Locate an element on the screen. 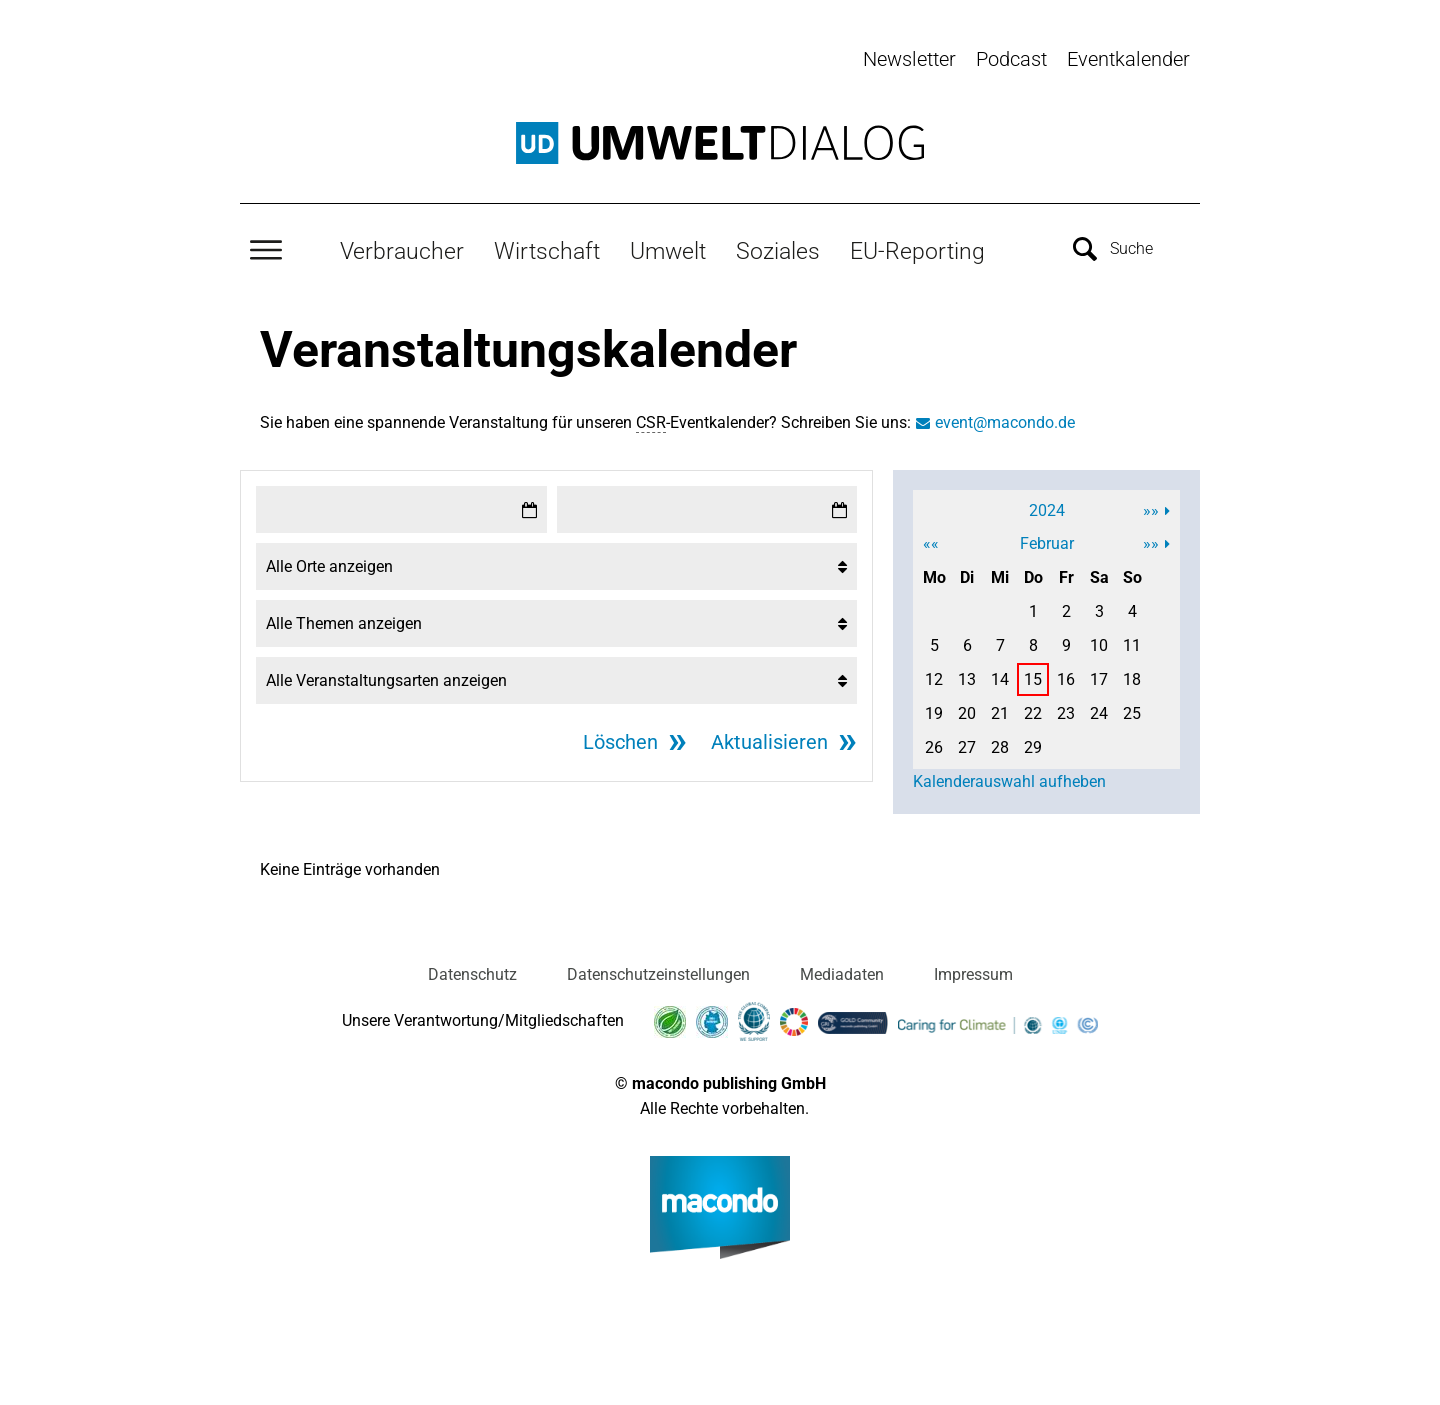 This screenshot has height=1405, width=1440. Newsletter is located at coordinates (909, 59).